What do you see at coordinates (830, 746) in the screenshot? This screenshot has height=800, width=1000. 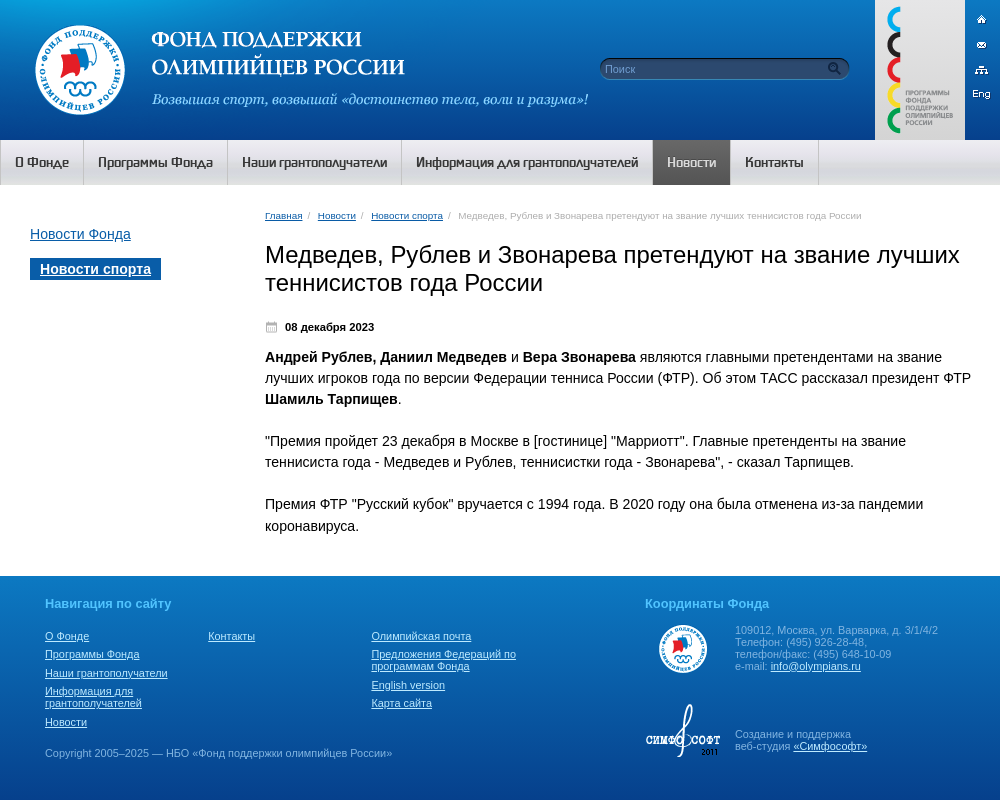 I see `«Симфософт»` at bounding box center [830, 746].